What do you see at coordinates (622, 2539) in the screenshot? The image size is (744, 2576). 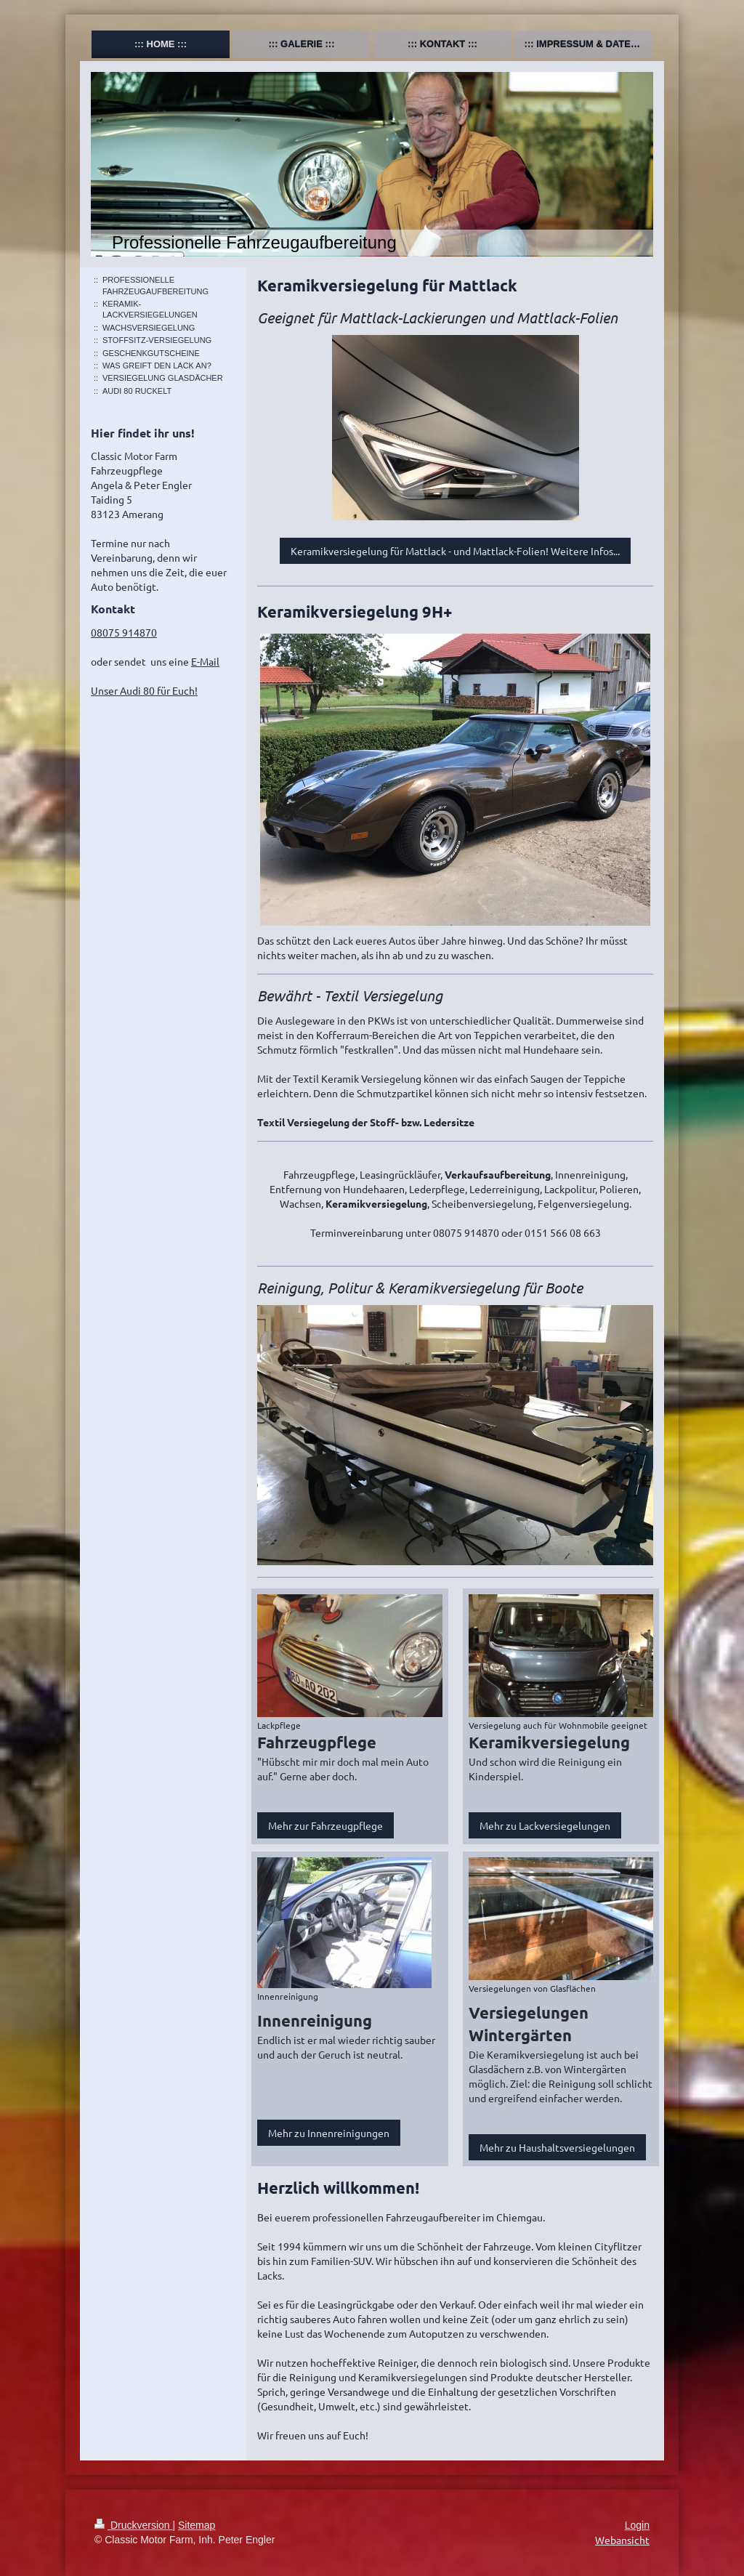 I see `Webansicht` at bounding box center [622, 2539].